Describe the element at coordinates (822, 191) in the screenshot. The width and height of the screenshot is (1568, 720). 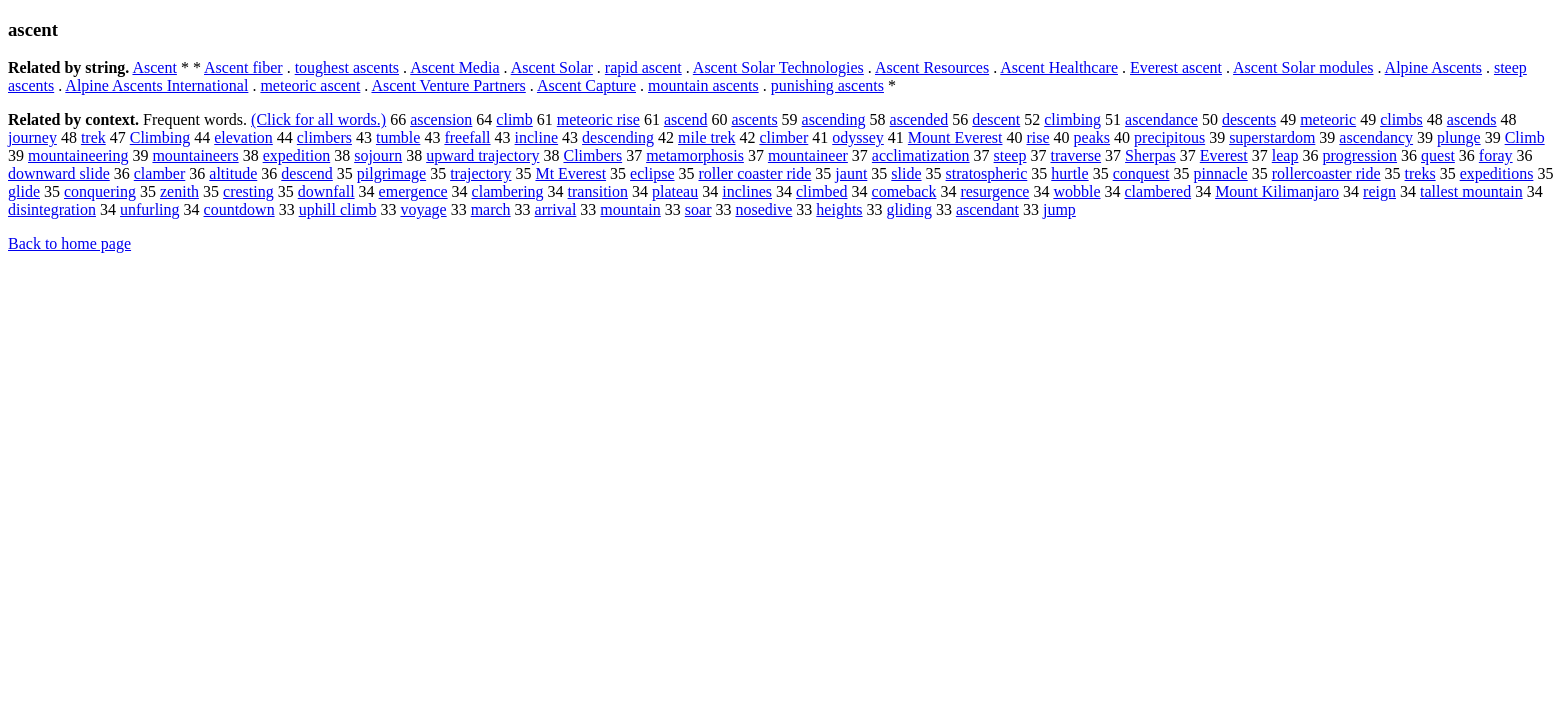
I see `climbed` at that location.